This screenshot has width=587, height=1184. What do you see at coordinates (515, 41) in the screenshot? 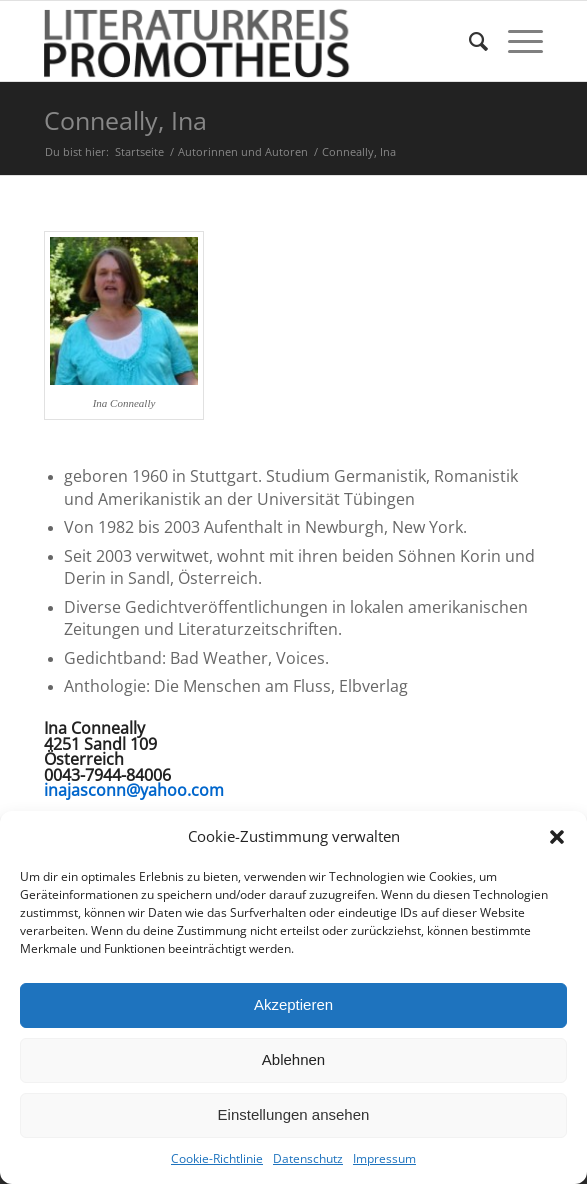
I see `[Menü]` at bounding box center [515, 41].